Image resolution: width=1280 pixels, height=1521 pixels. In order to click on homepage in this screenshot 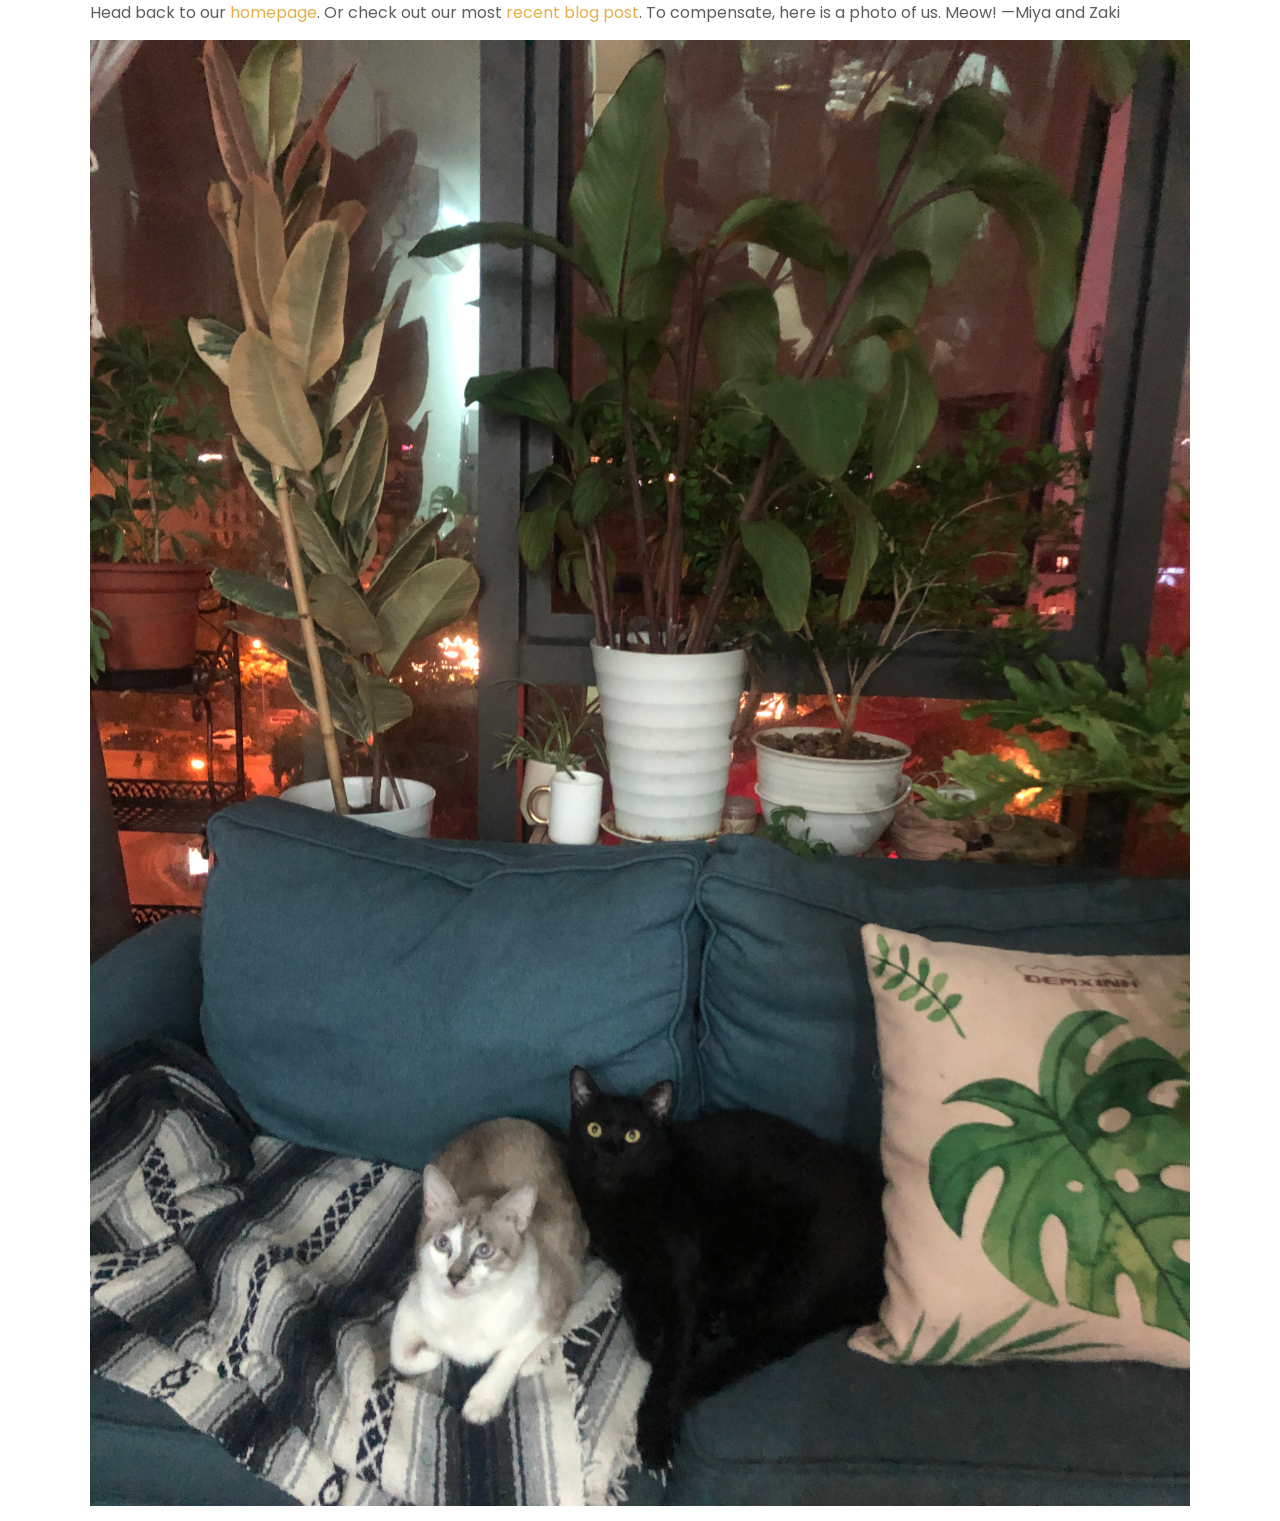, I will do `click(271, 12)`.